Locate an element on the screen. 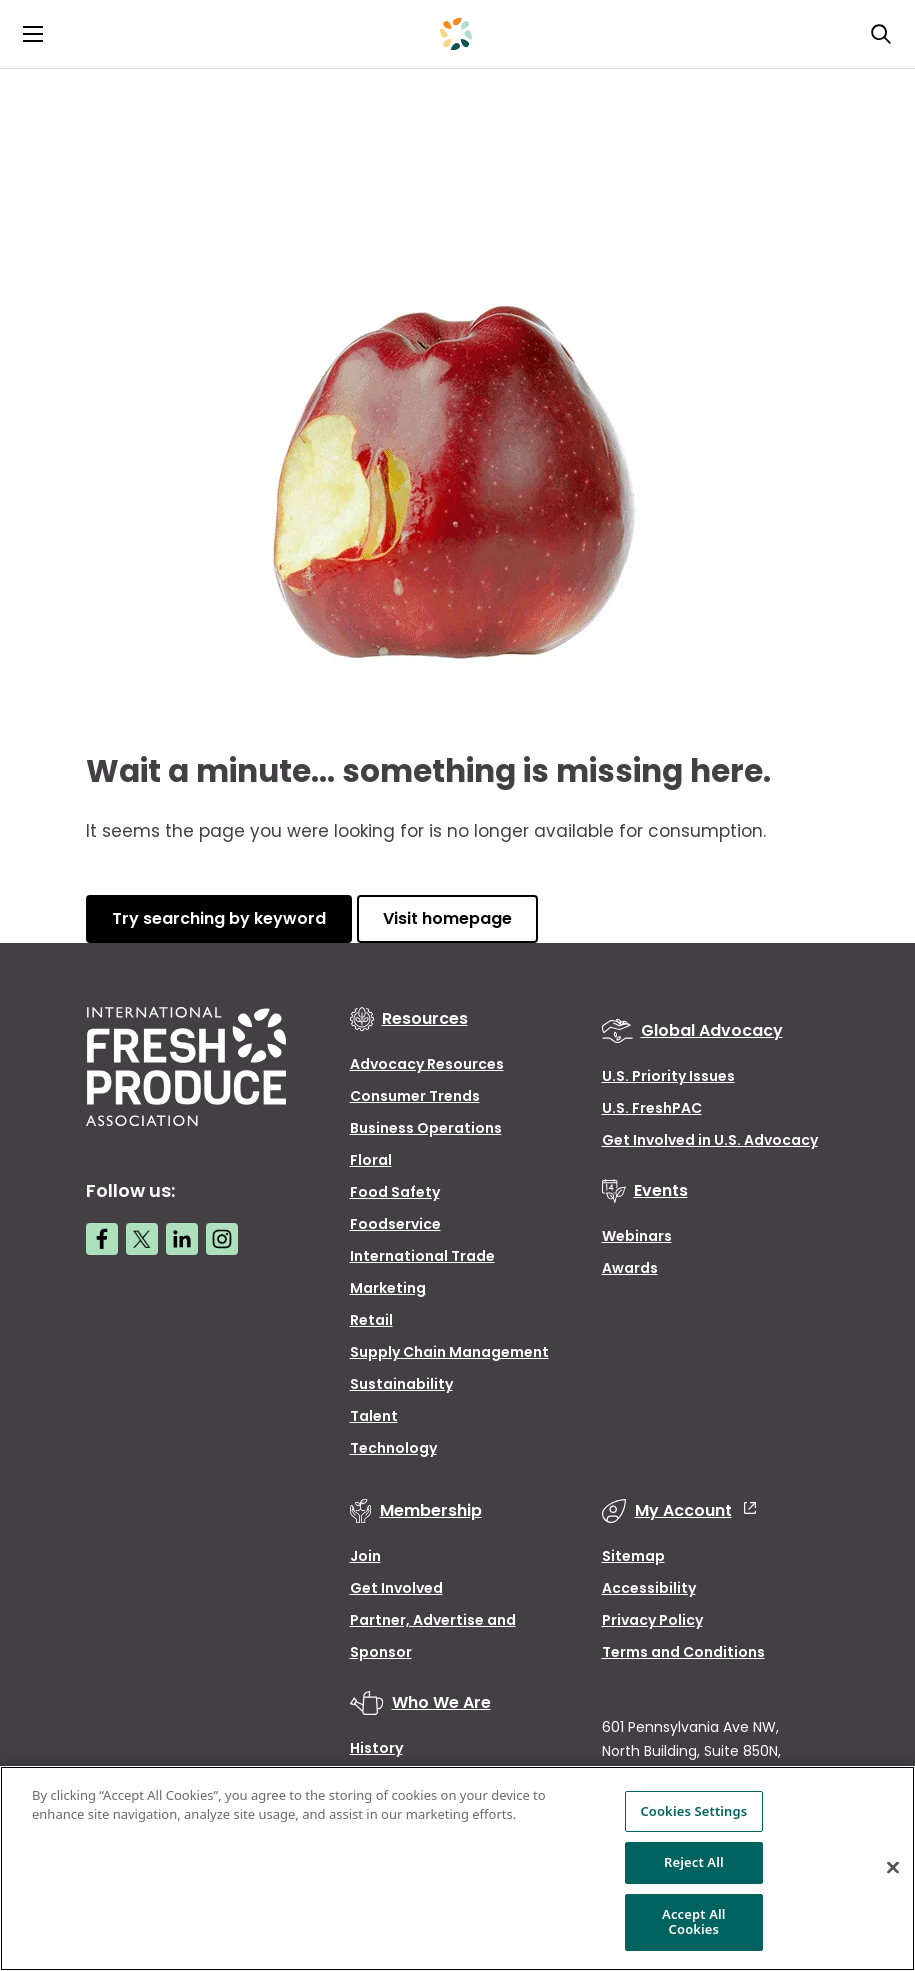 Image resolution: width=915 pixels, height=1971 pixels. [LinkedIn link] is located at coordinates (182, 1239).